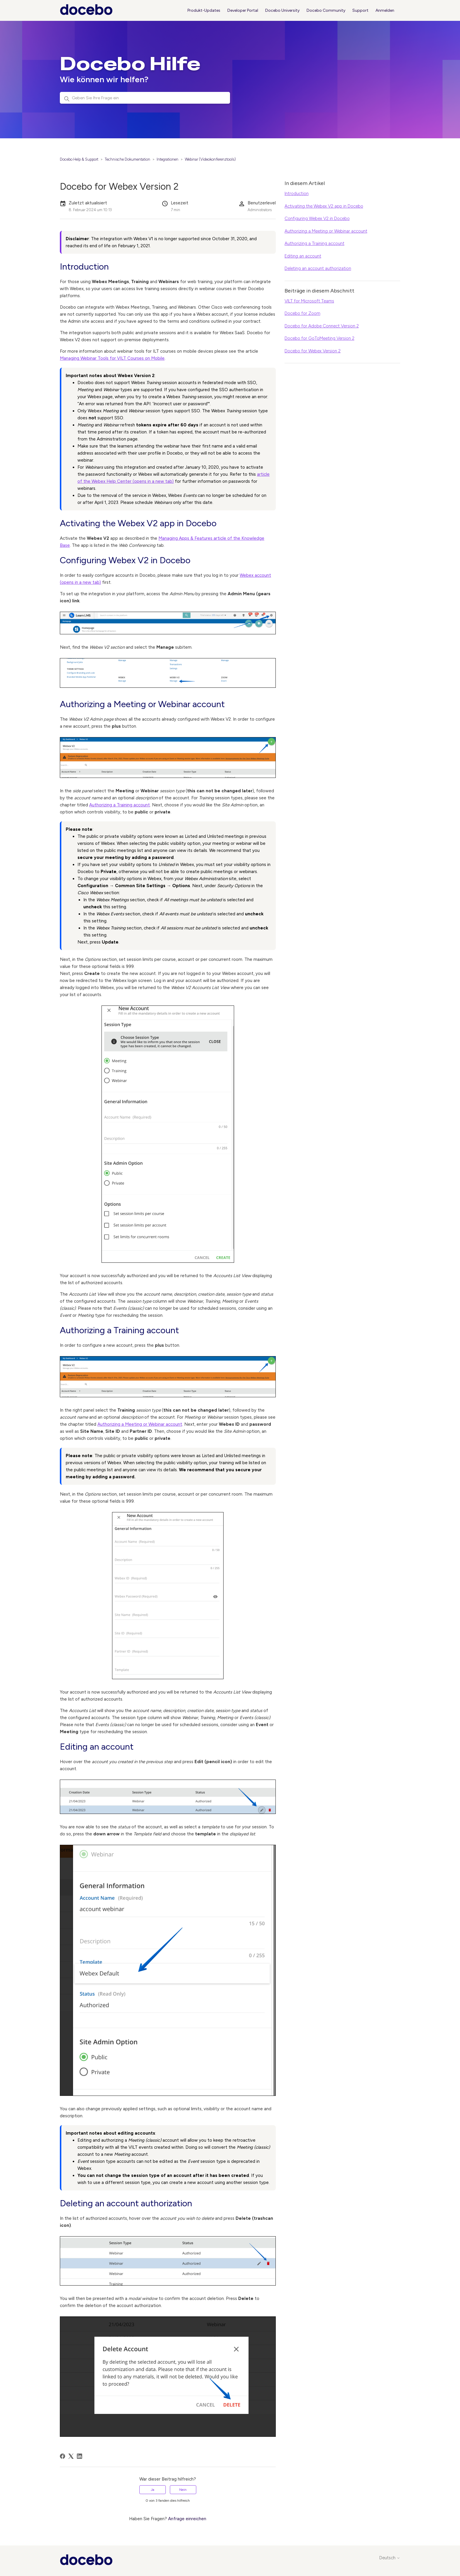 This screenshot has width=460, height=2576. Describe the element at coordinates (297, 193) in the screenshot. I see `Introduction` at that location.